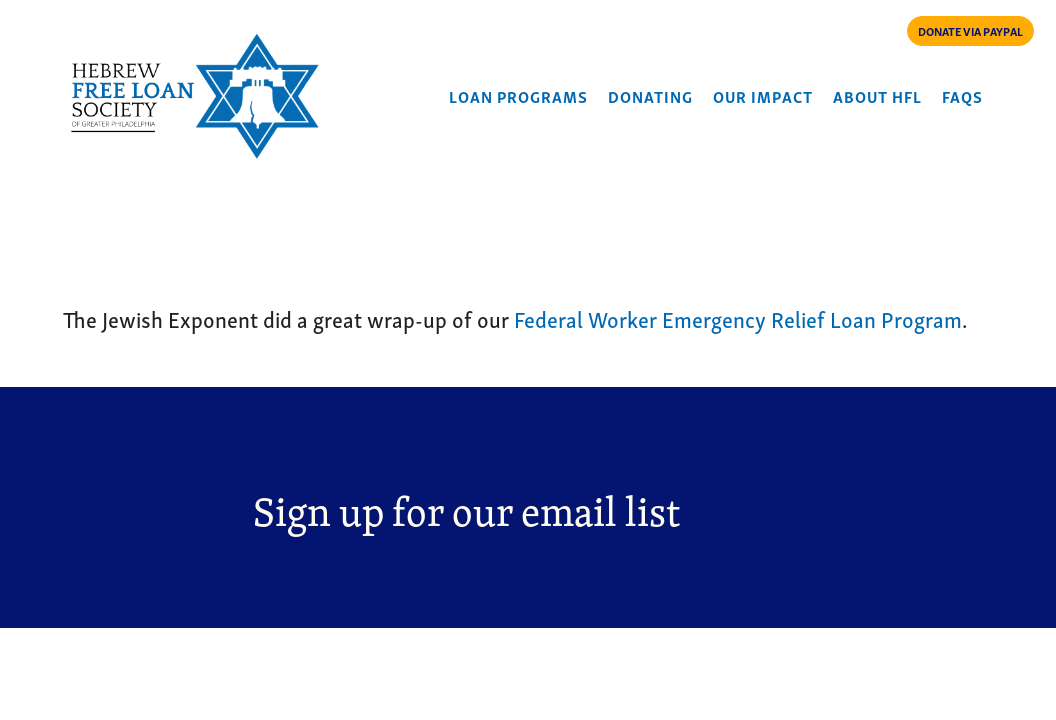 Image resolution: width=1056 pixels, height=720 pixels. What do you see at coordinates (518, 96) in the screenshot?
I see `Loan Programs` at bounding box center [518, 96].